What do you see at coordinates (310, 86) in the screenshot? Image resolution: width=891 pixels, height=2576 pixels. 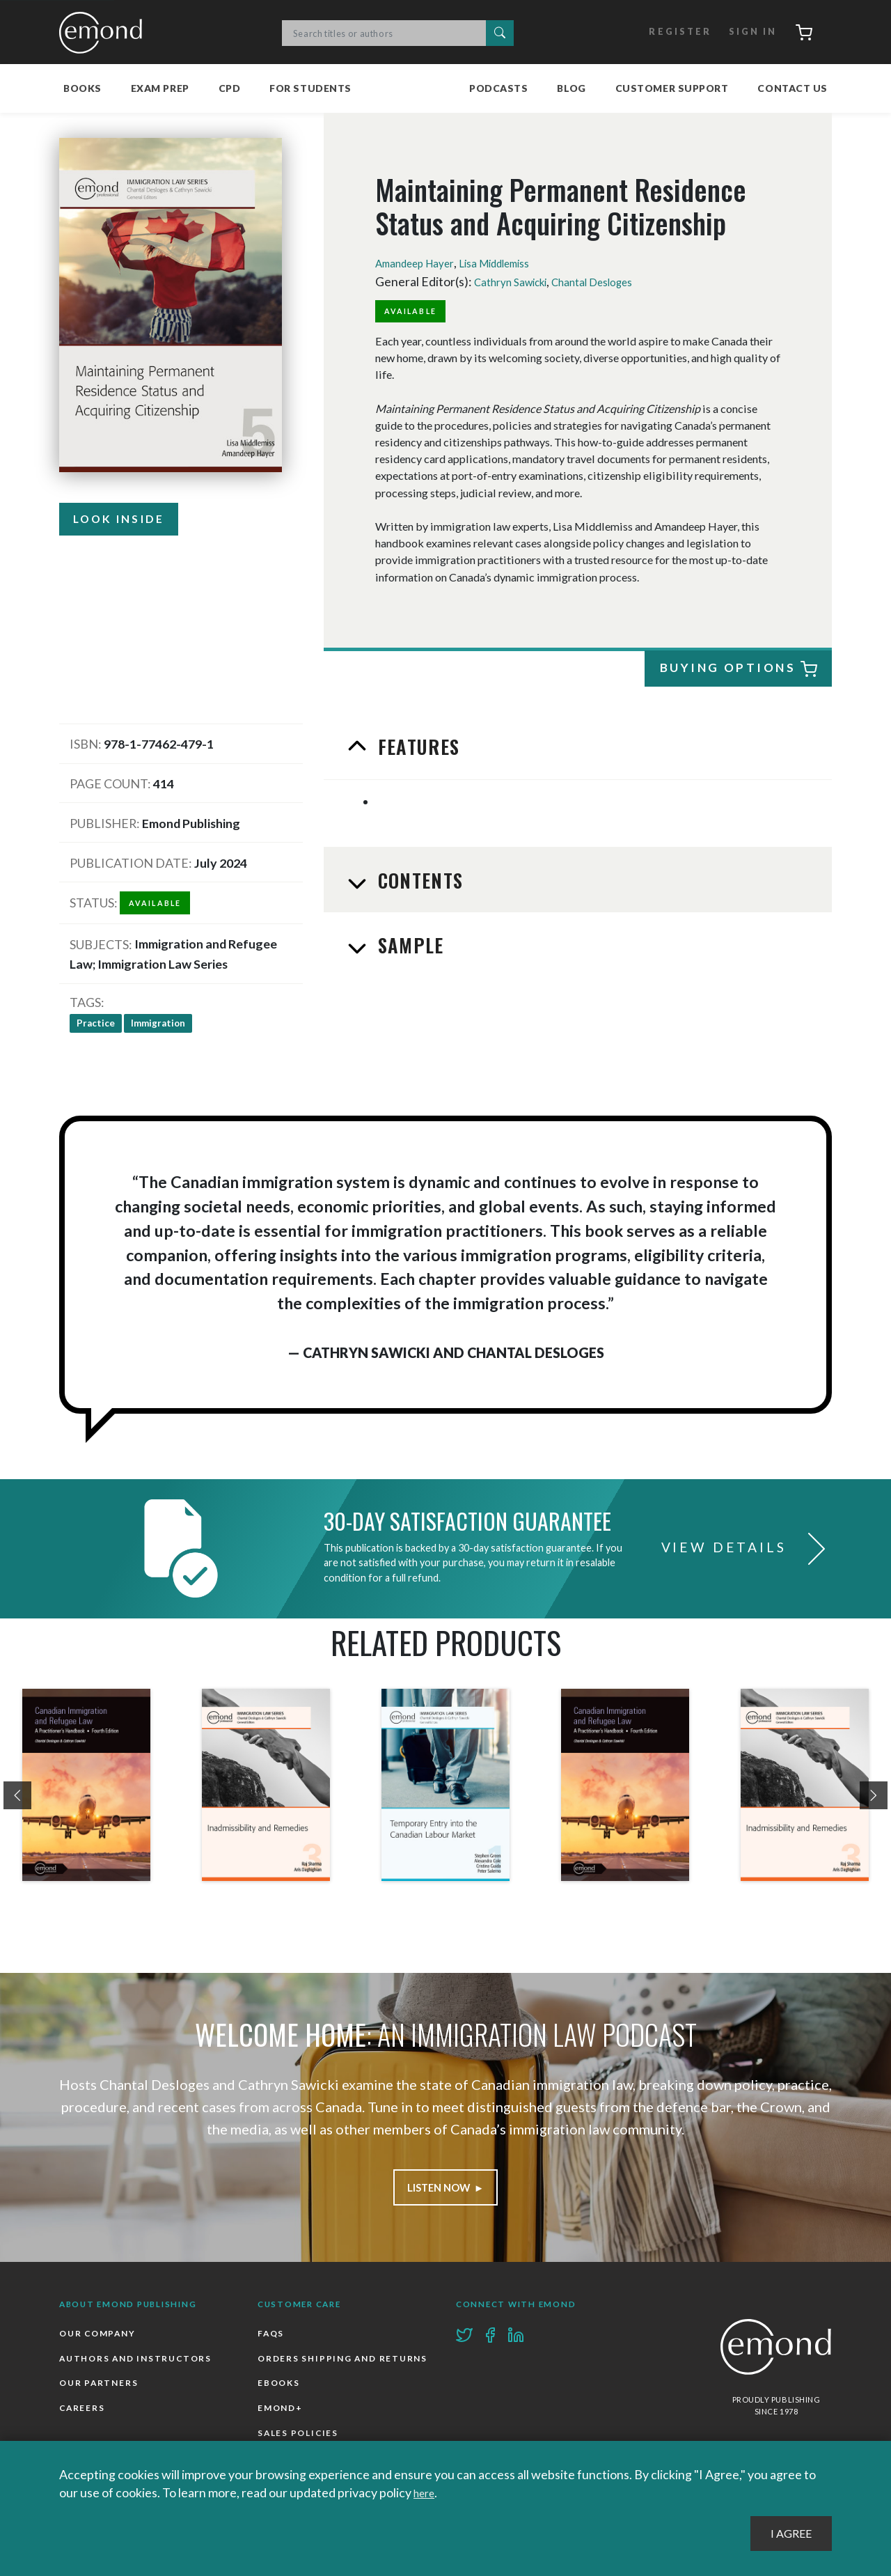 I see `For Students` at bounding box center [310, 86].